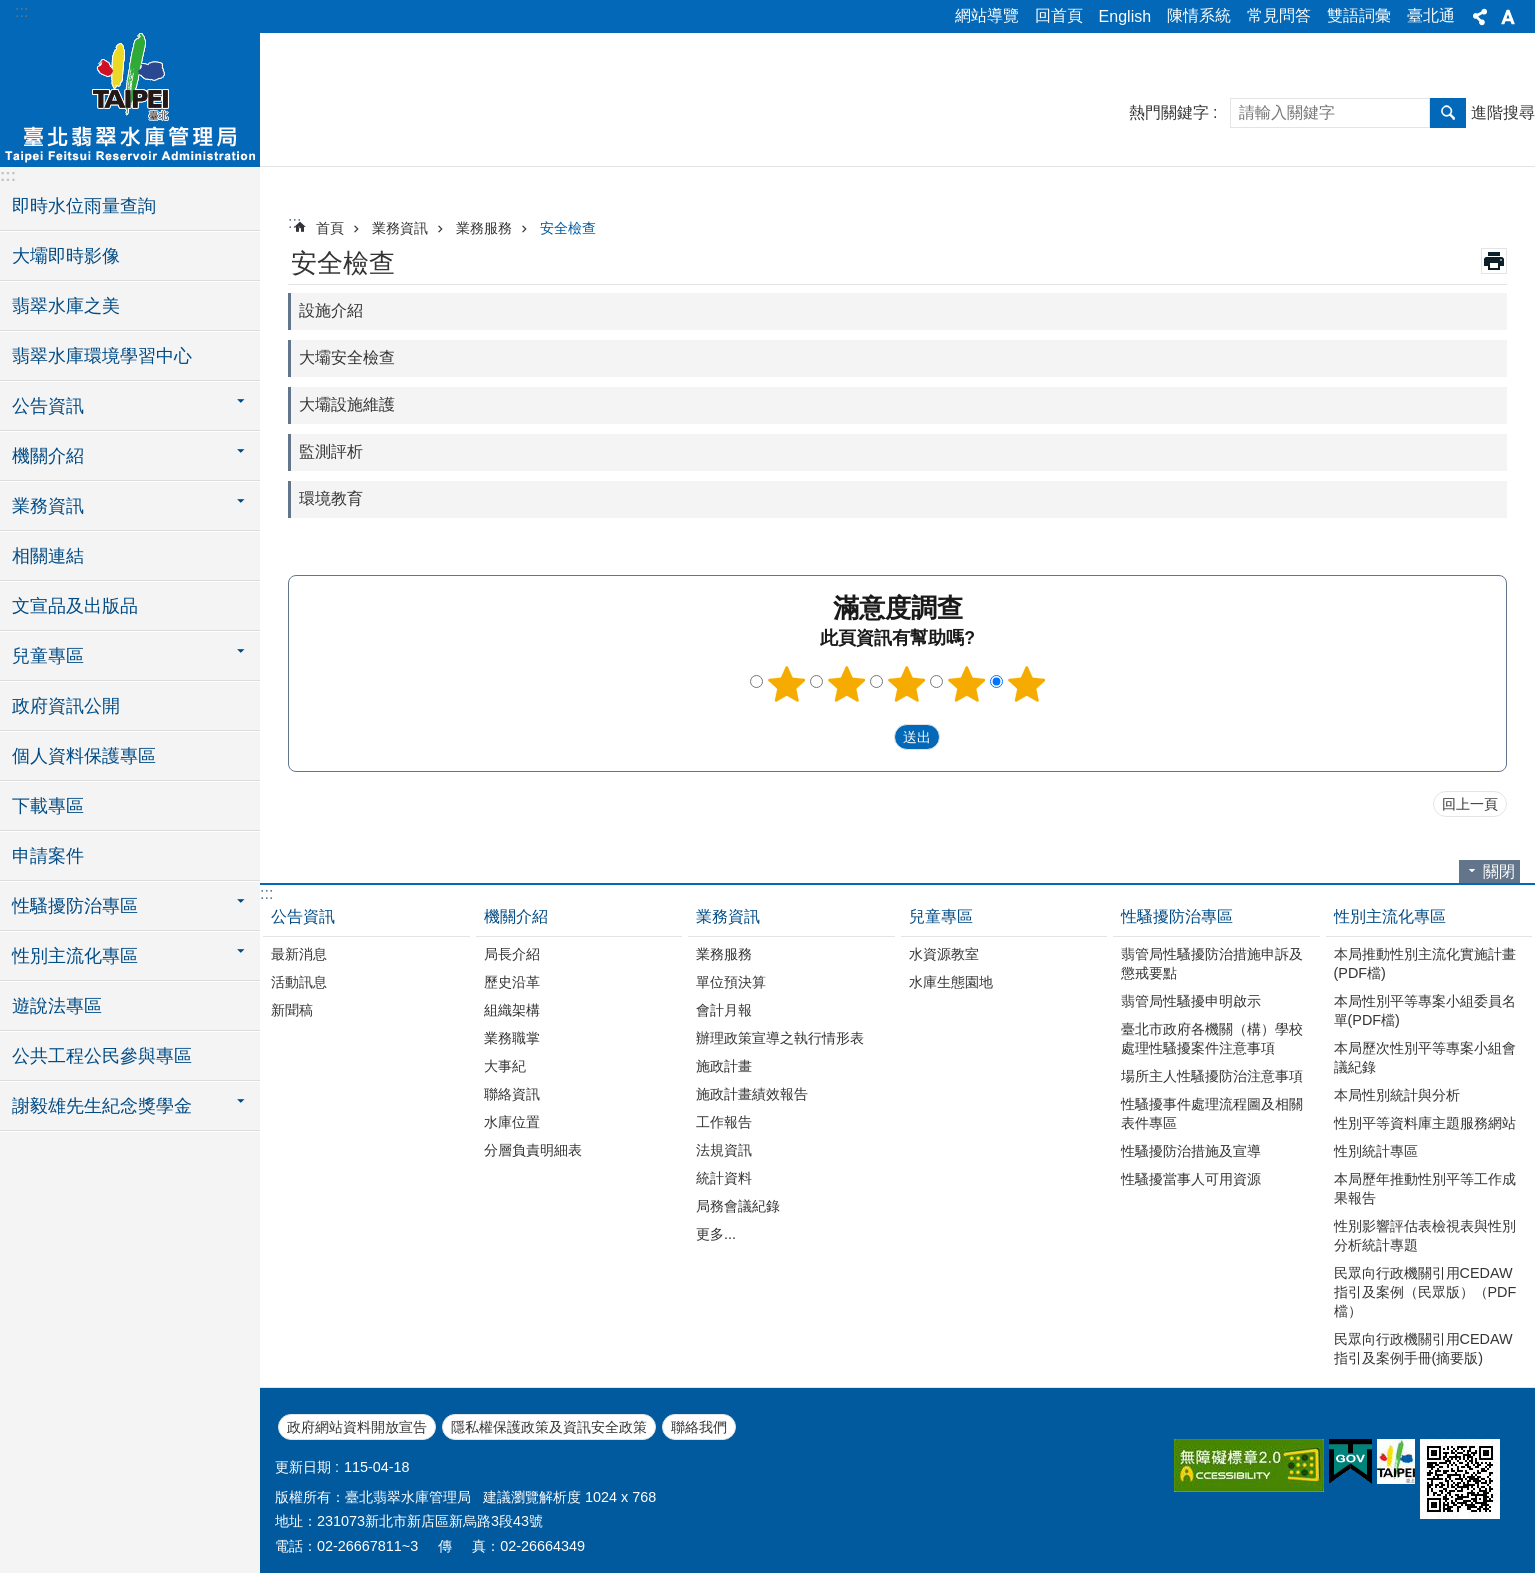  What do you see at coordinates (516, 916) in the screenshot?
I see `機關介紹` at bounding box center [516, 916].